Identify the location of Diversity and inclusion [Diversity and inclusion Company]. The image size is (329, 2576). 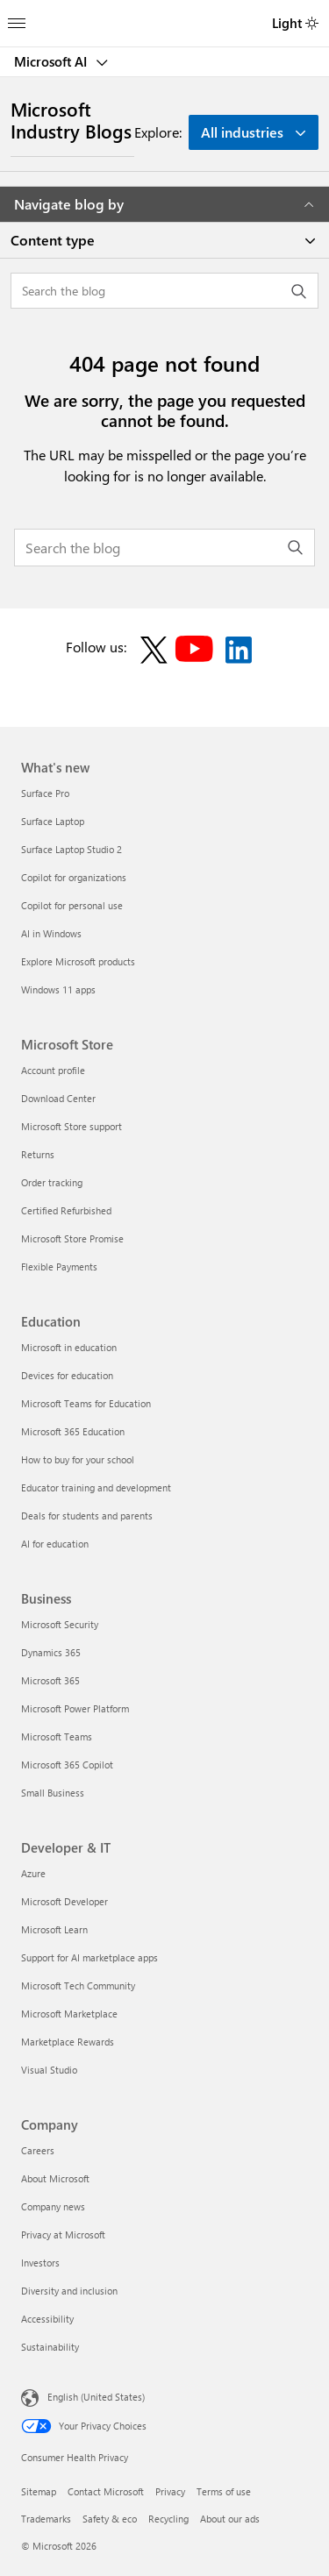
(69, 2290).